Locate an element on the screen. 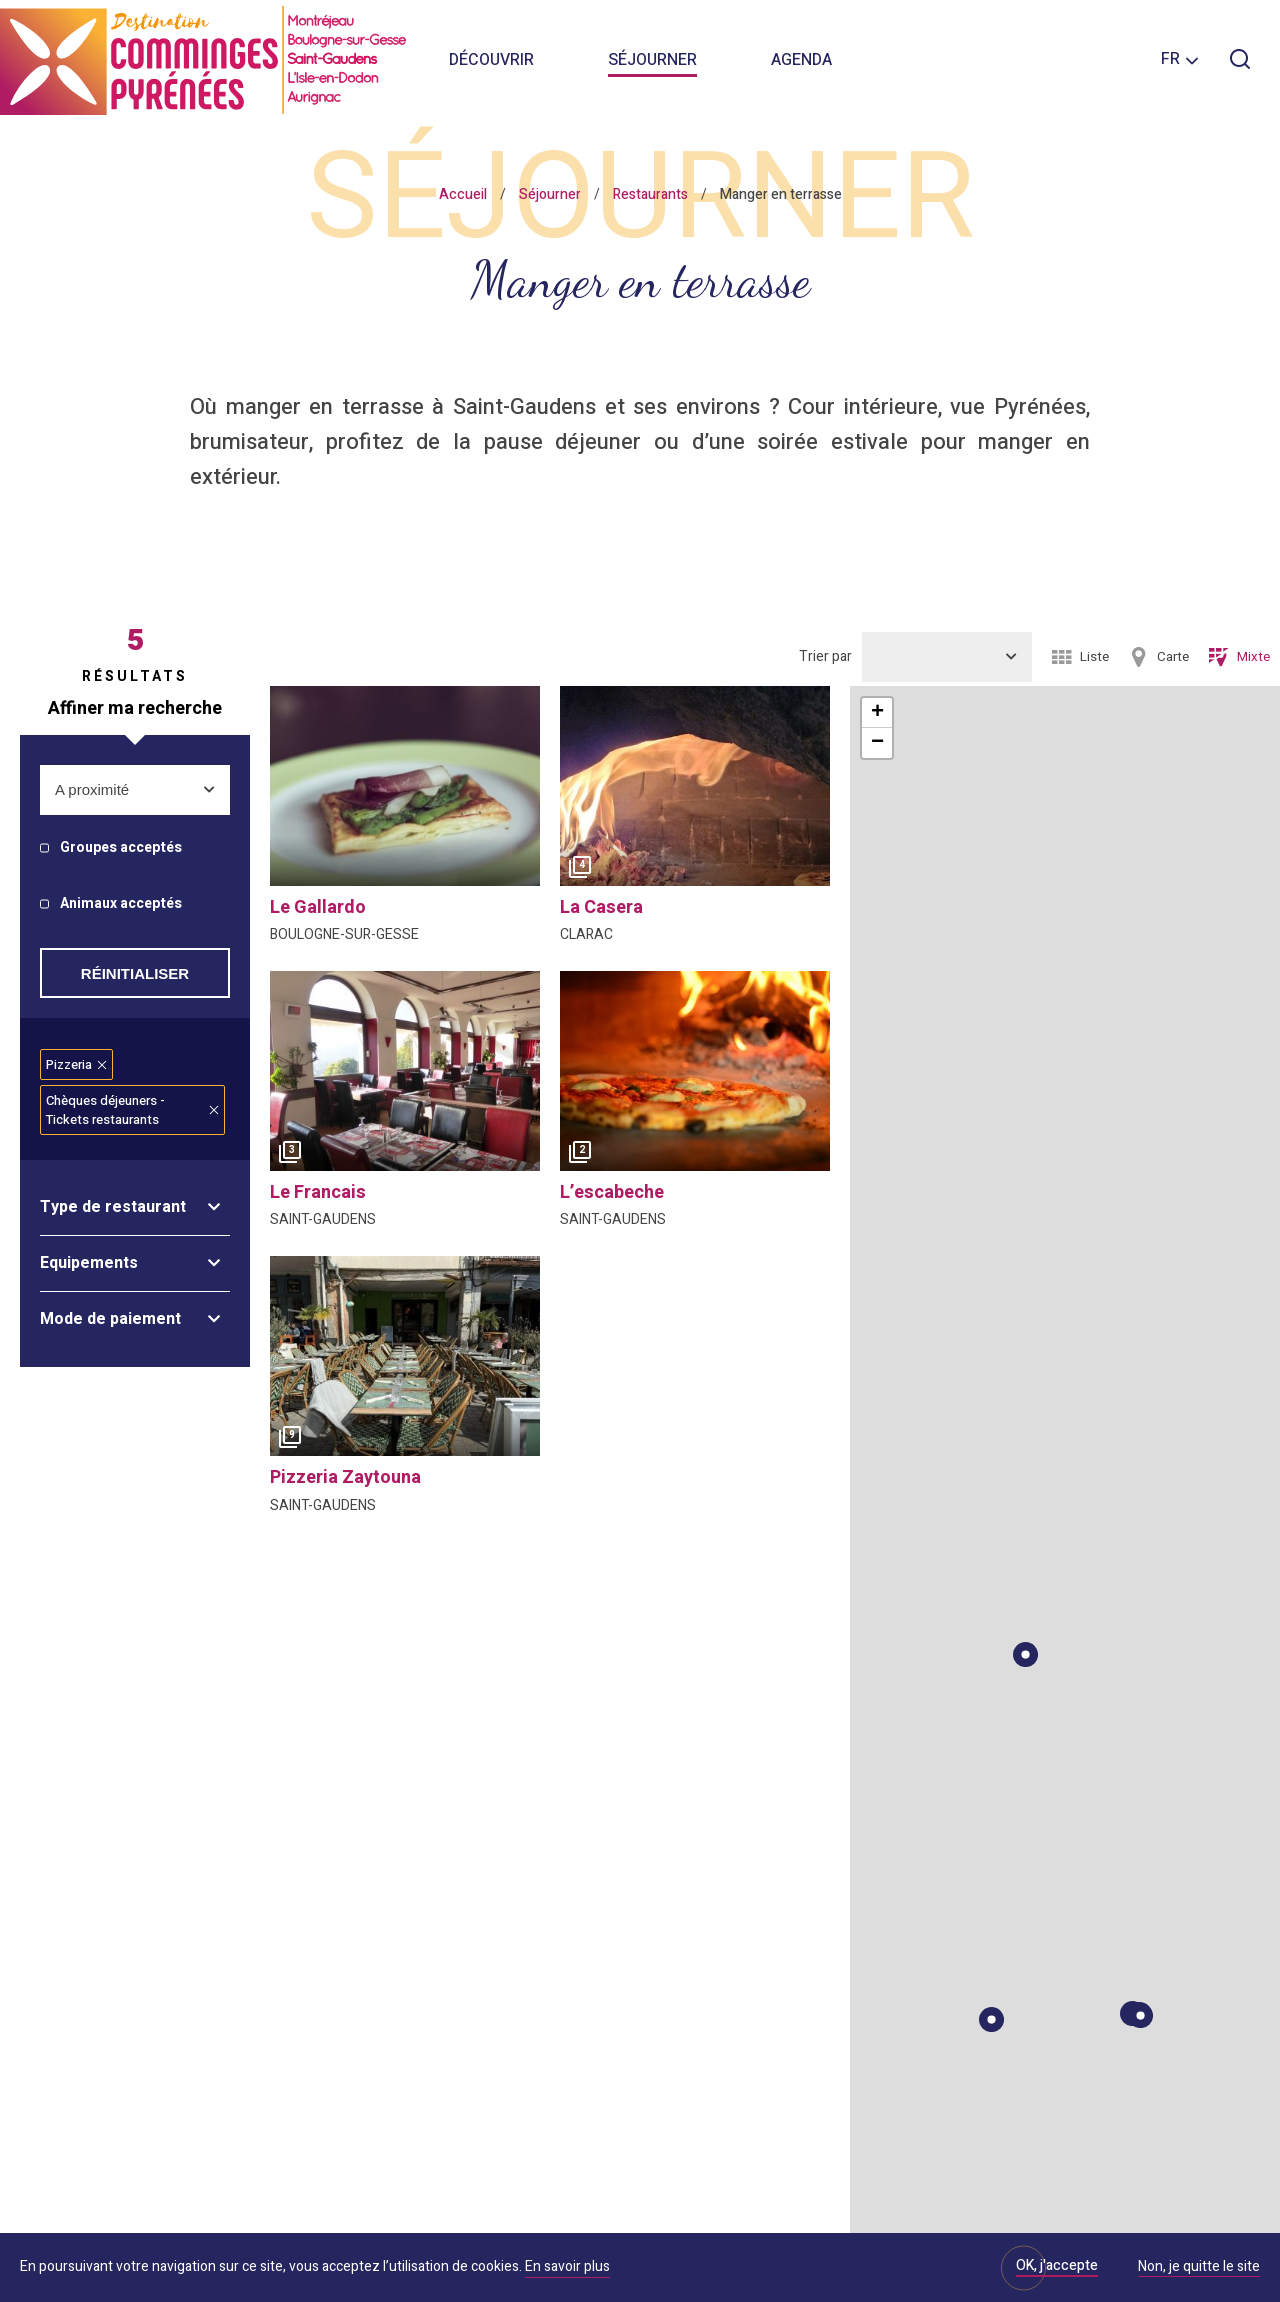  Découvrir is located at coordinates (491, 60).